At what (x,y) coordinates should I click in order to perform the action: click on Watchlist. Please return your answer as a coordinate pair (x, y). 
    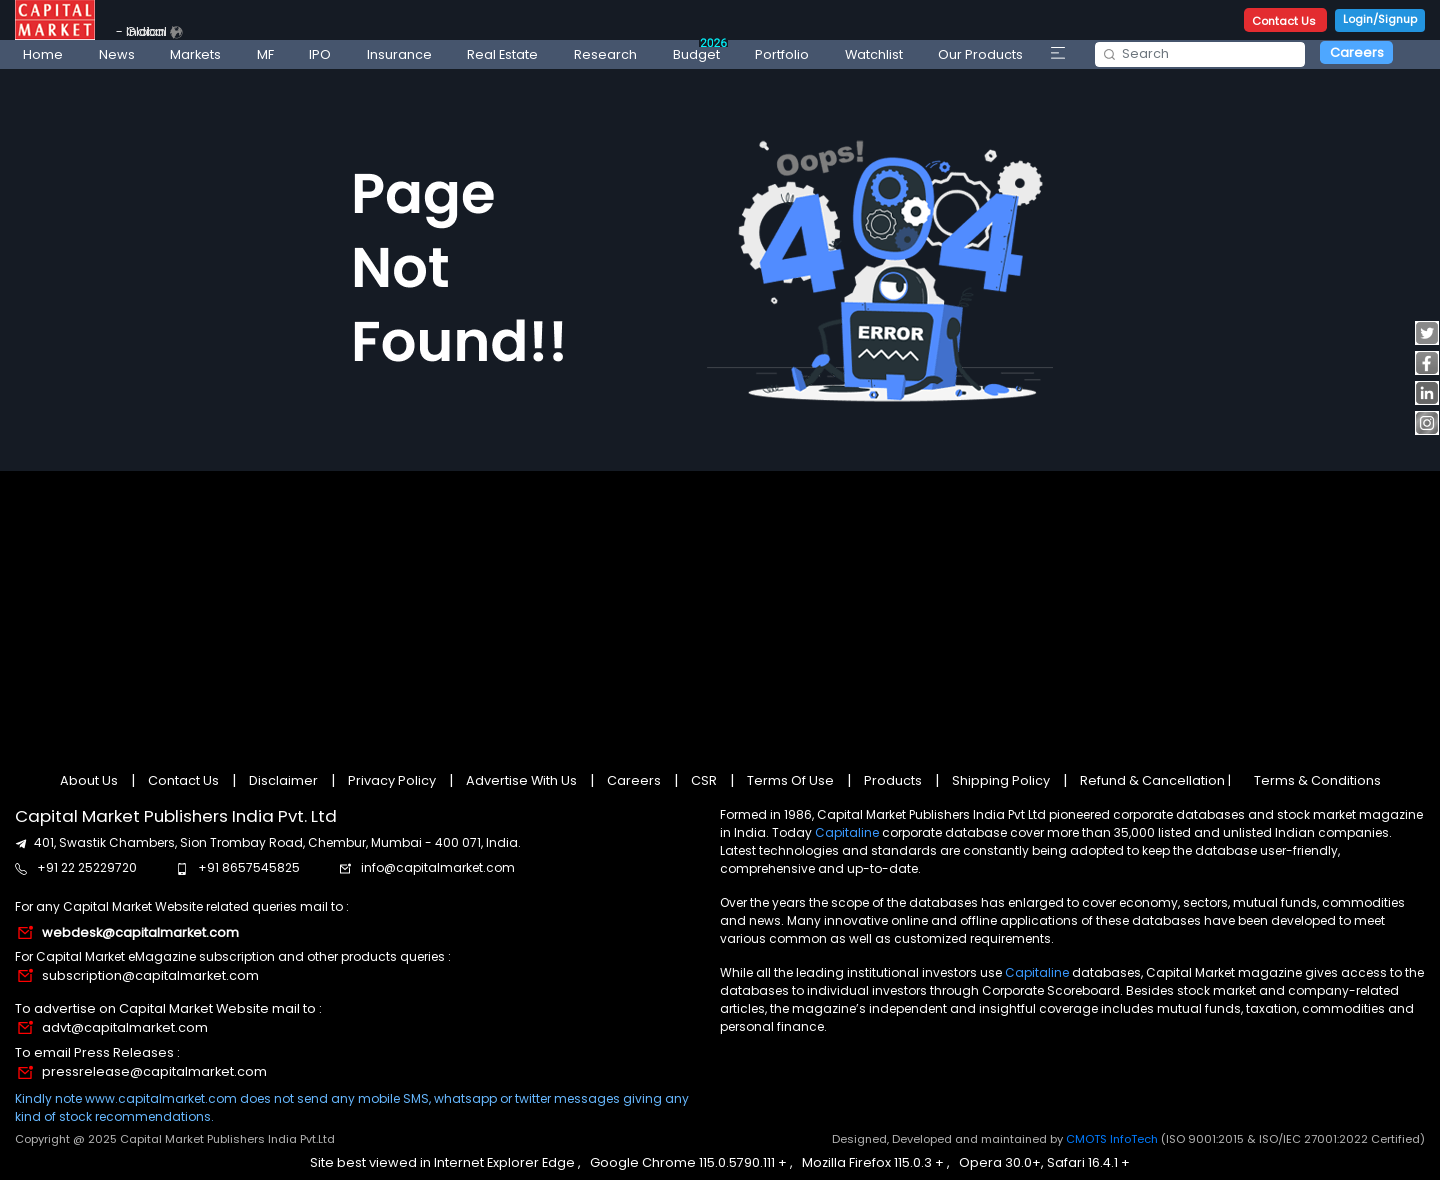
    Looking at the image, I should click on (874, 54).